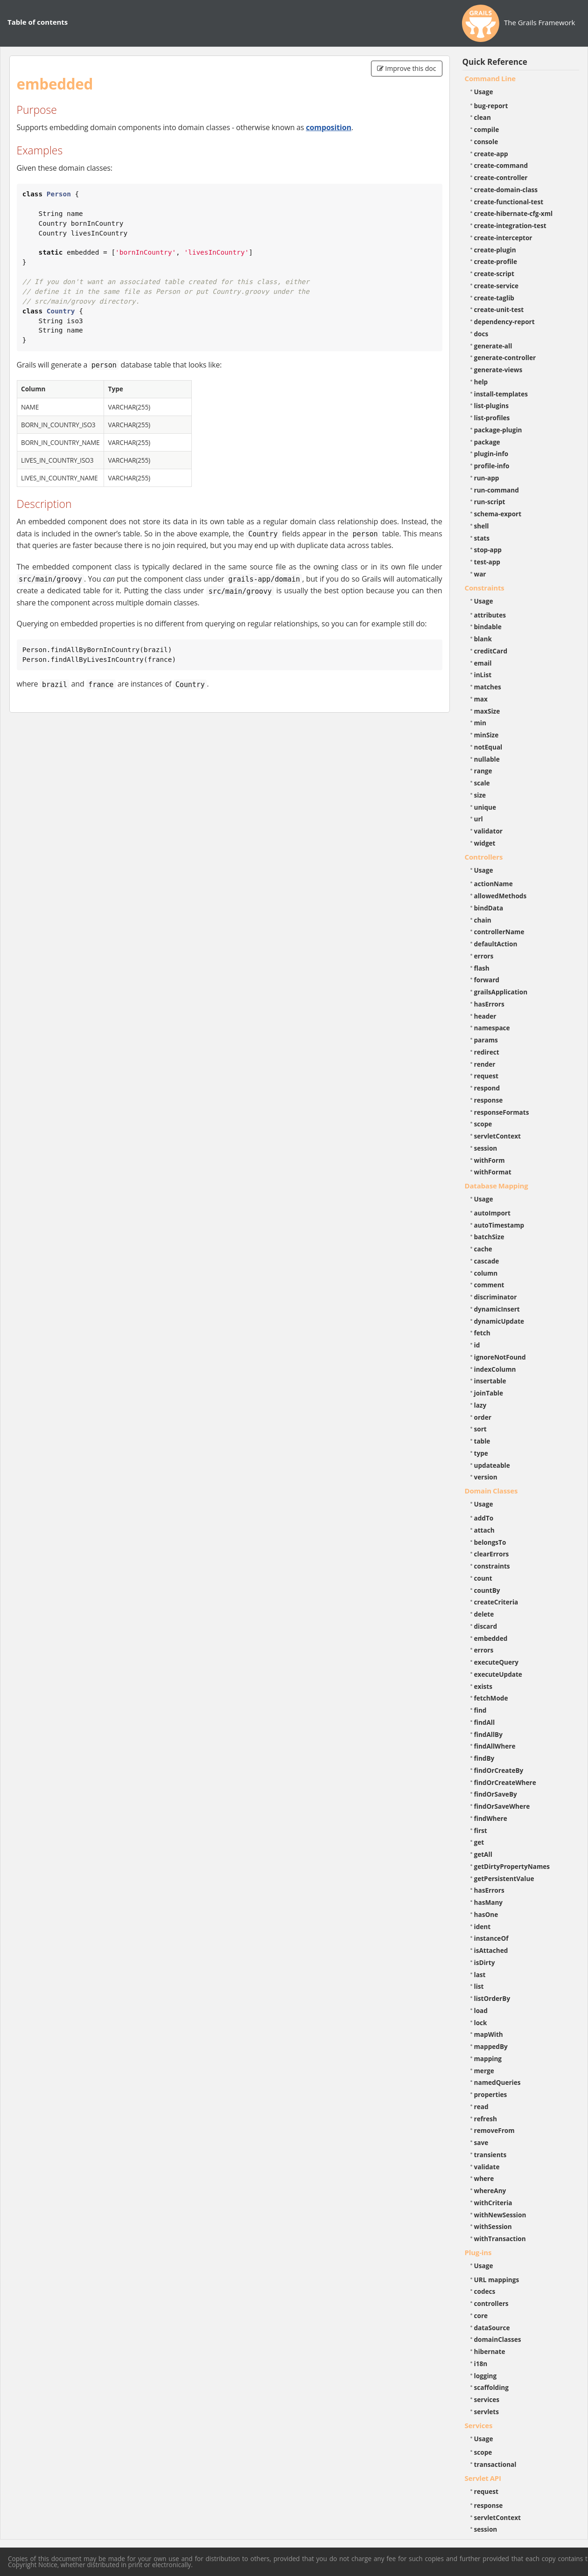 The image size is (588, 2576). I want to click on create-controller, so click(501, 177).